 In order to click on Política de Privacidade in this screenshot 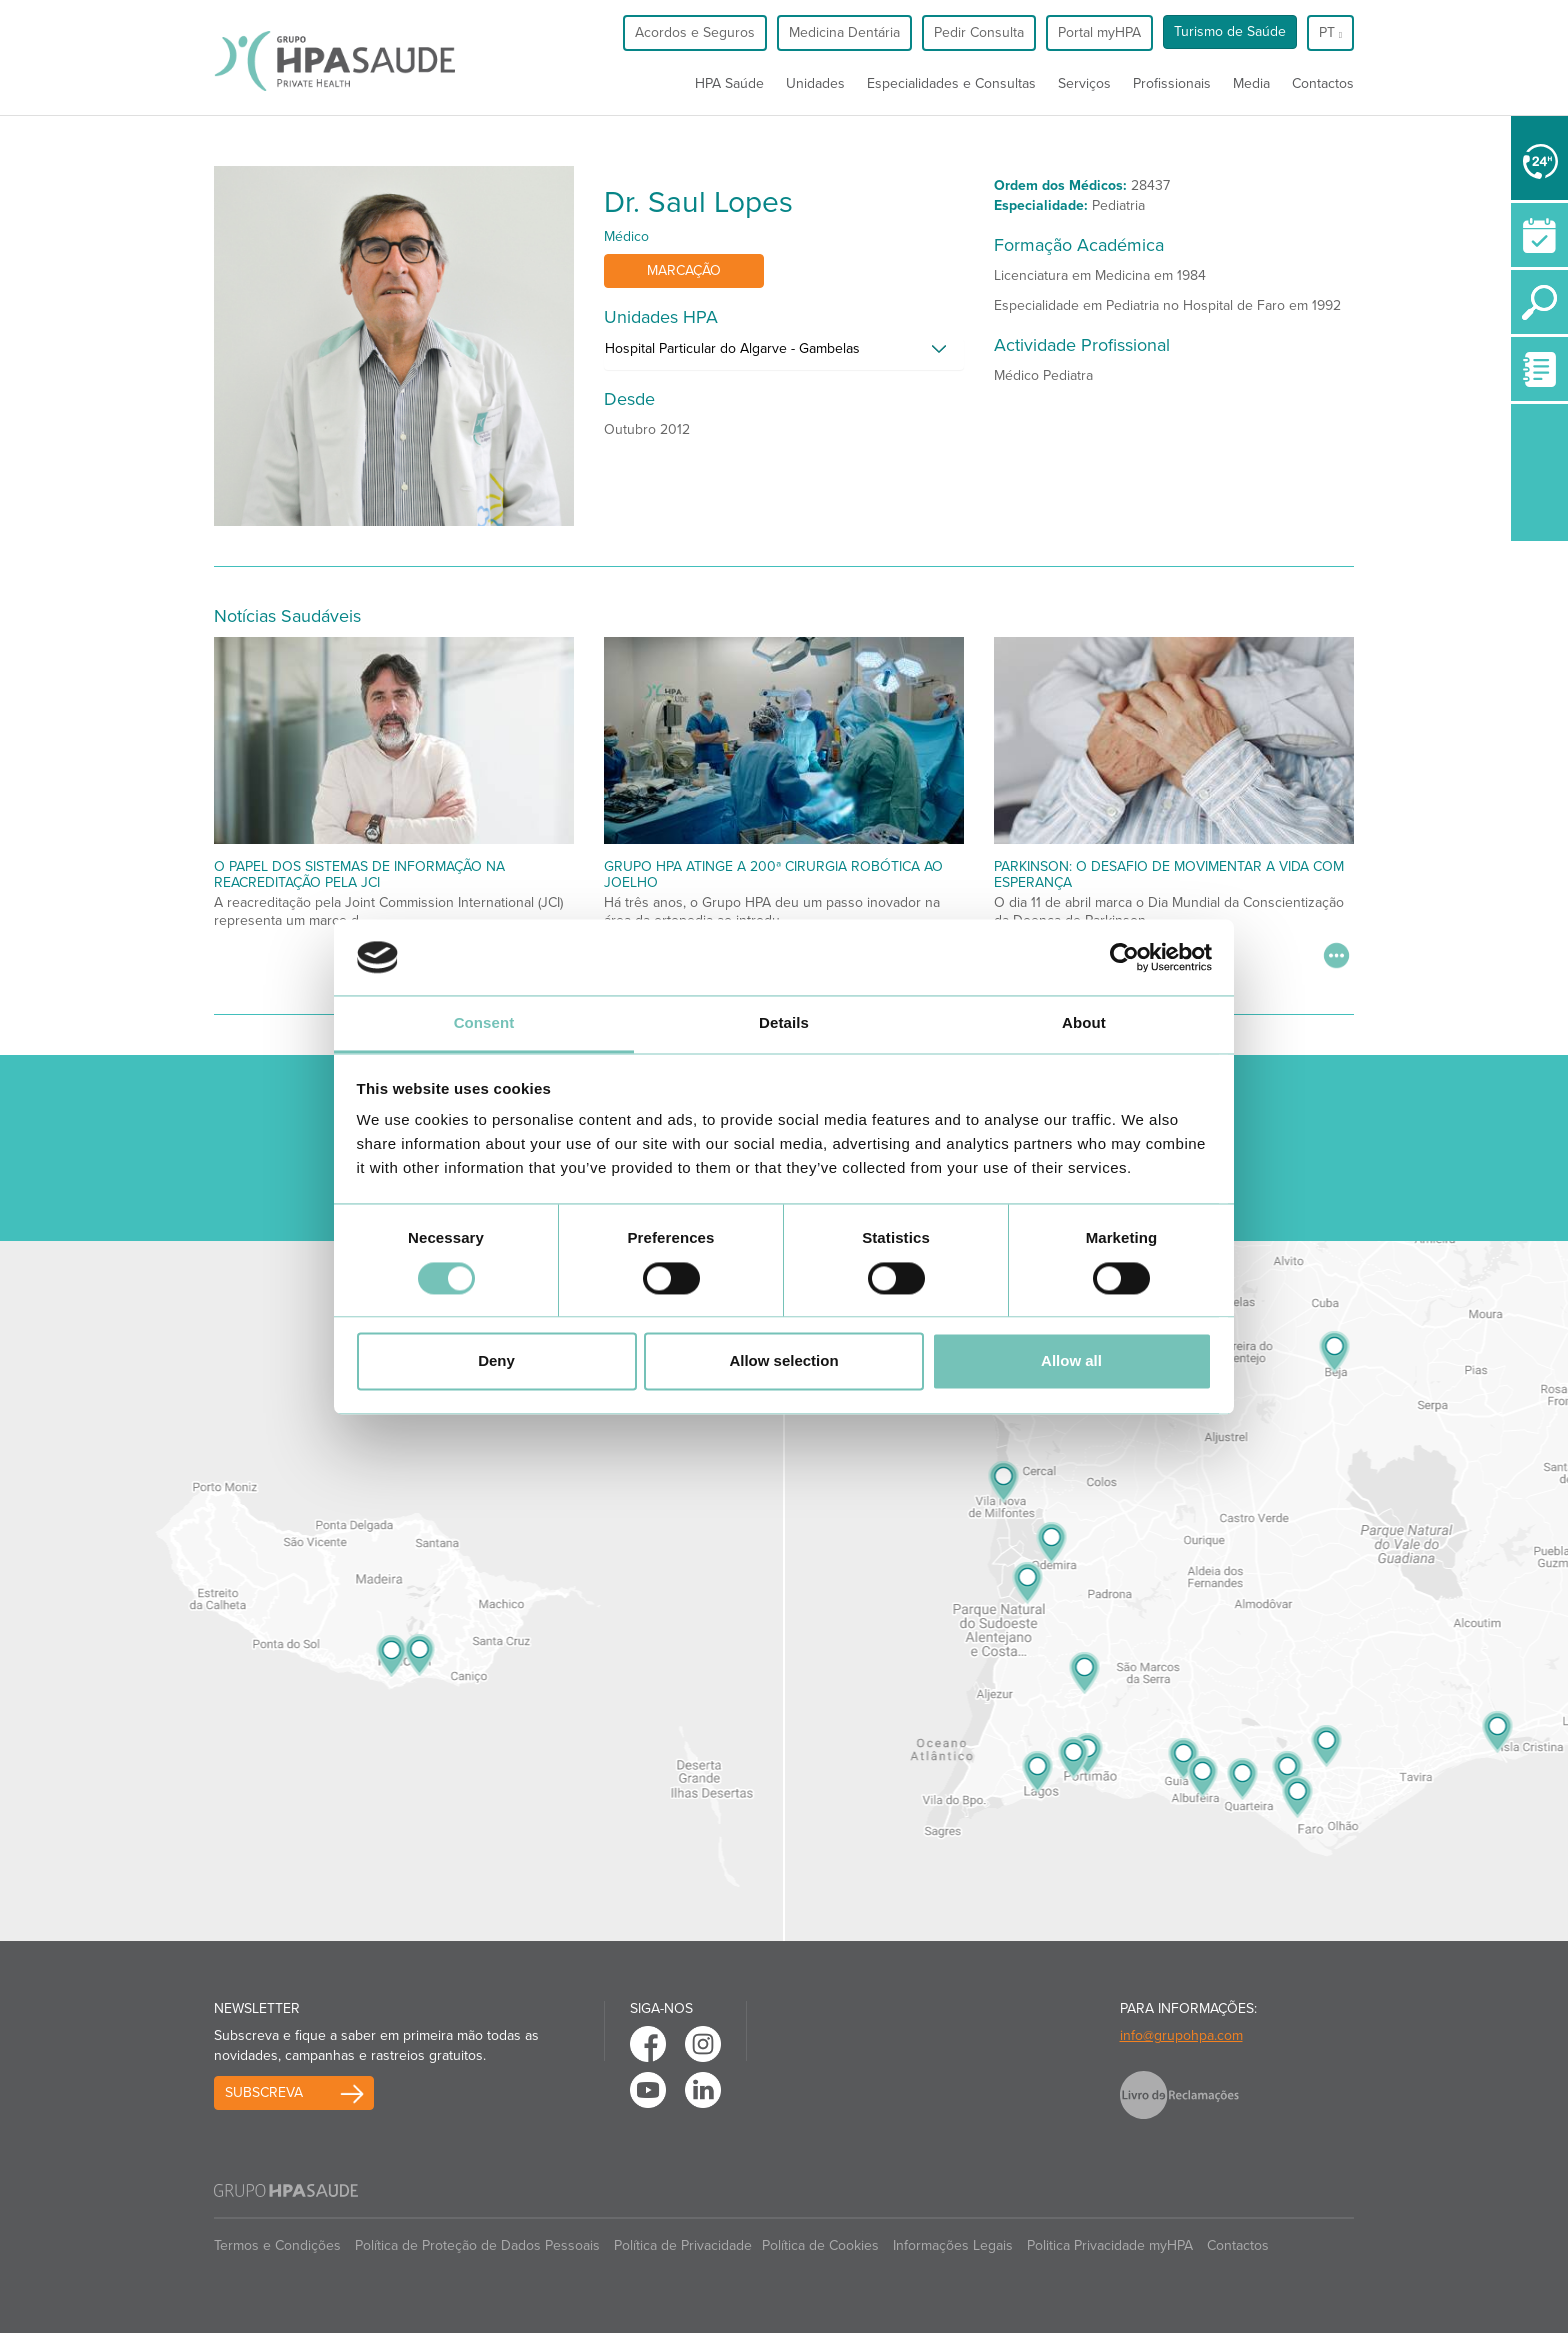, I will do `click(683, 2245)`.